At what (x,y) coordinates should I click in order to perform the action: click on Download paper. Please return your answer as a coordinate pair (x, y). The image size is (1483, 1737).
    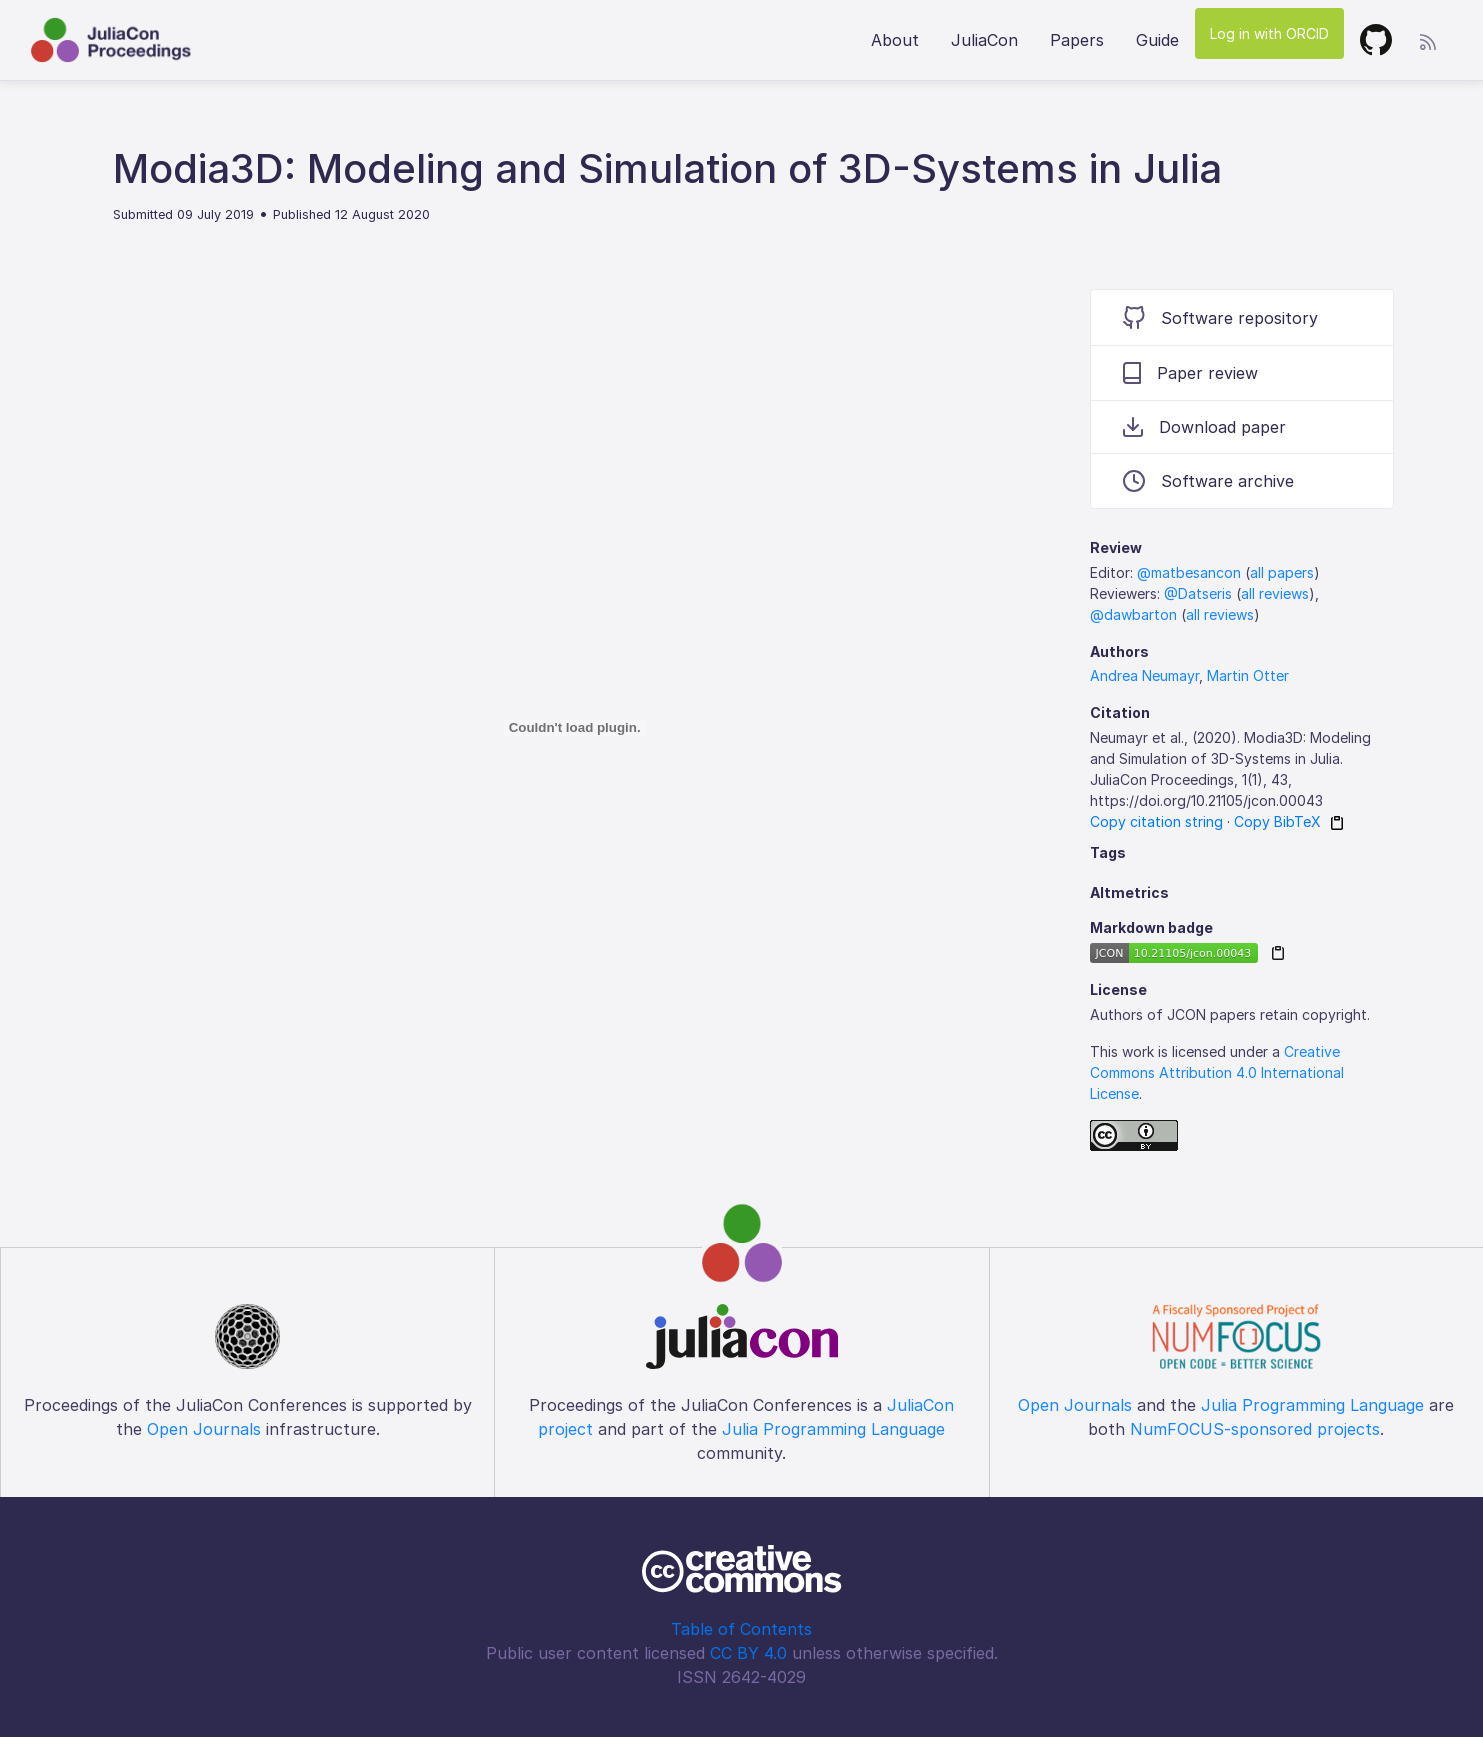
    Looking at the image, I should click on (1204, 427).